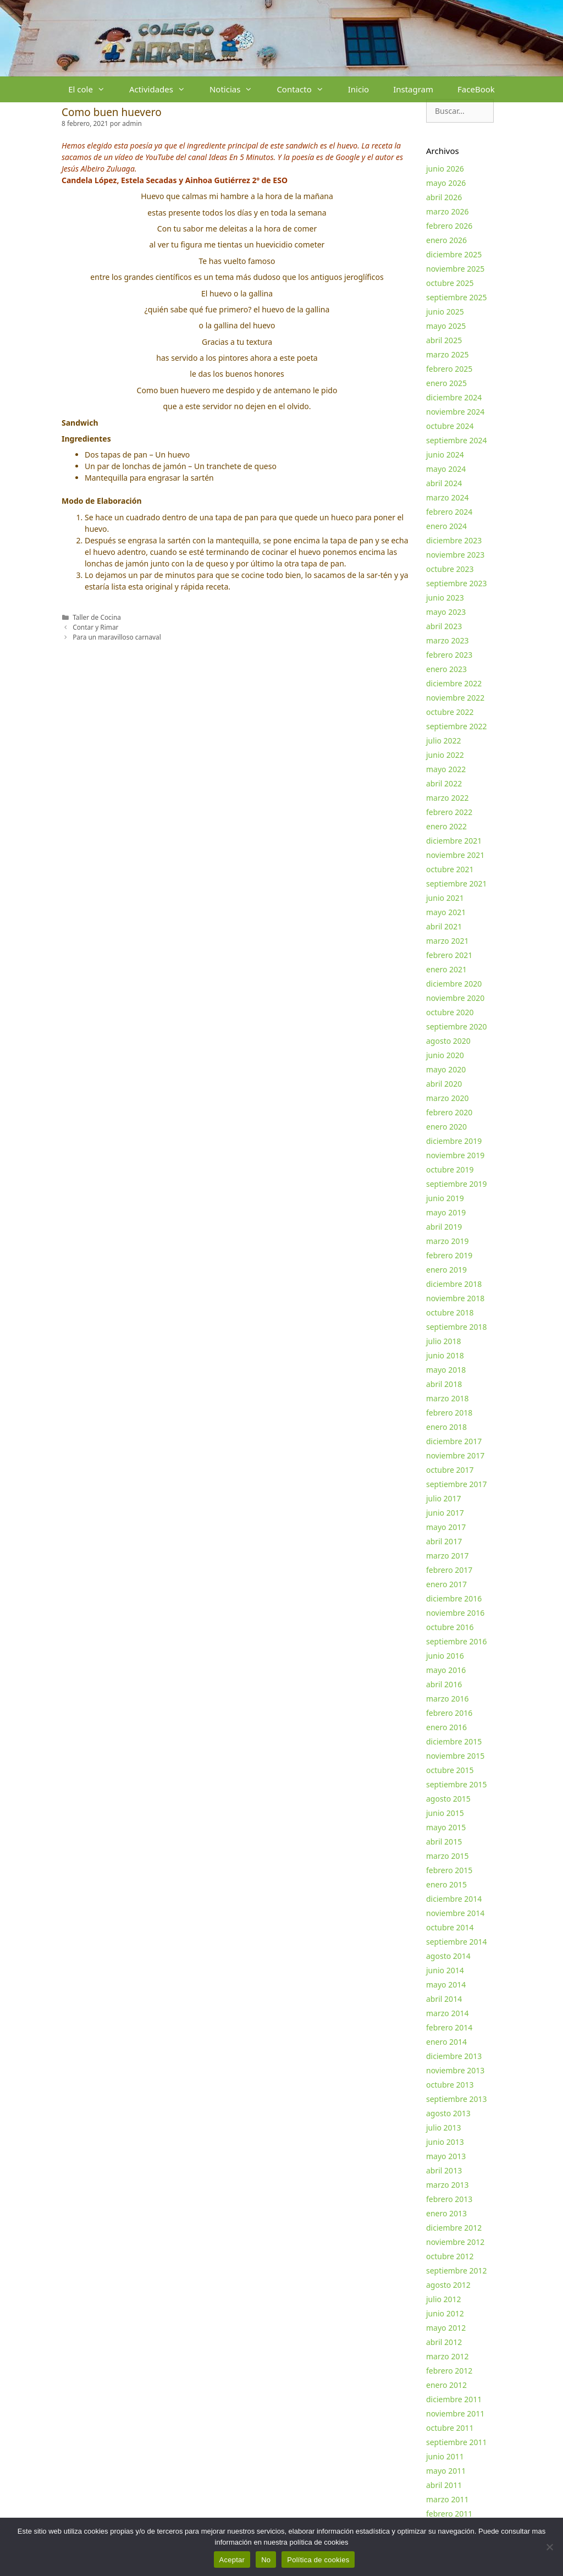  I want to click on noviembre 2011, so click(455, 2413).